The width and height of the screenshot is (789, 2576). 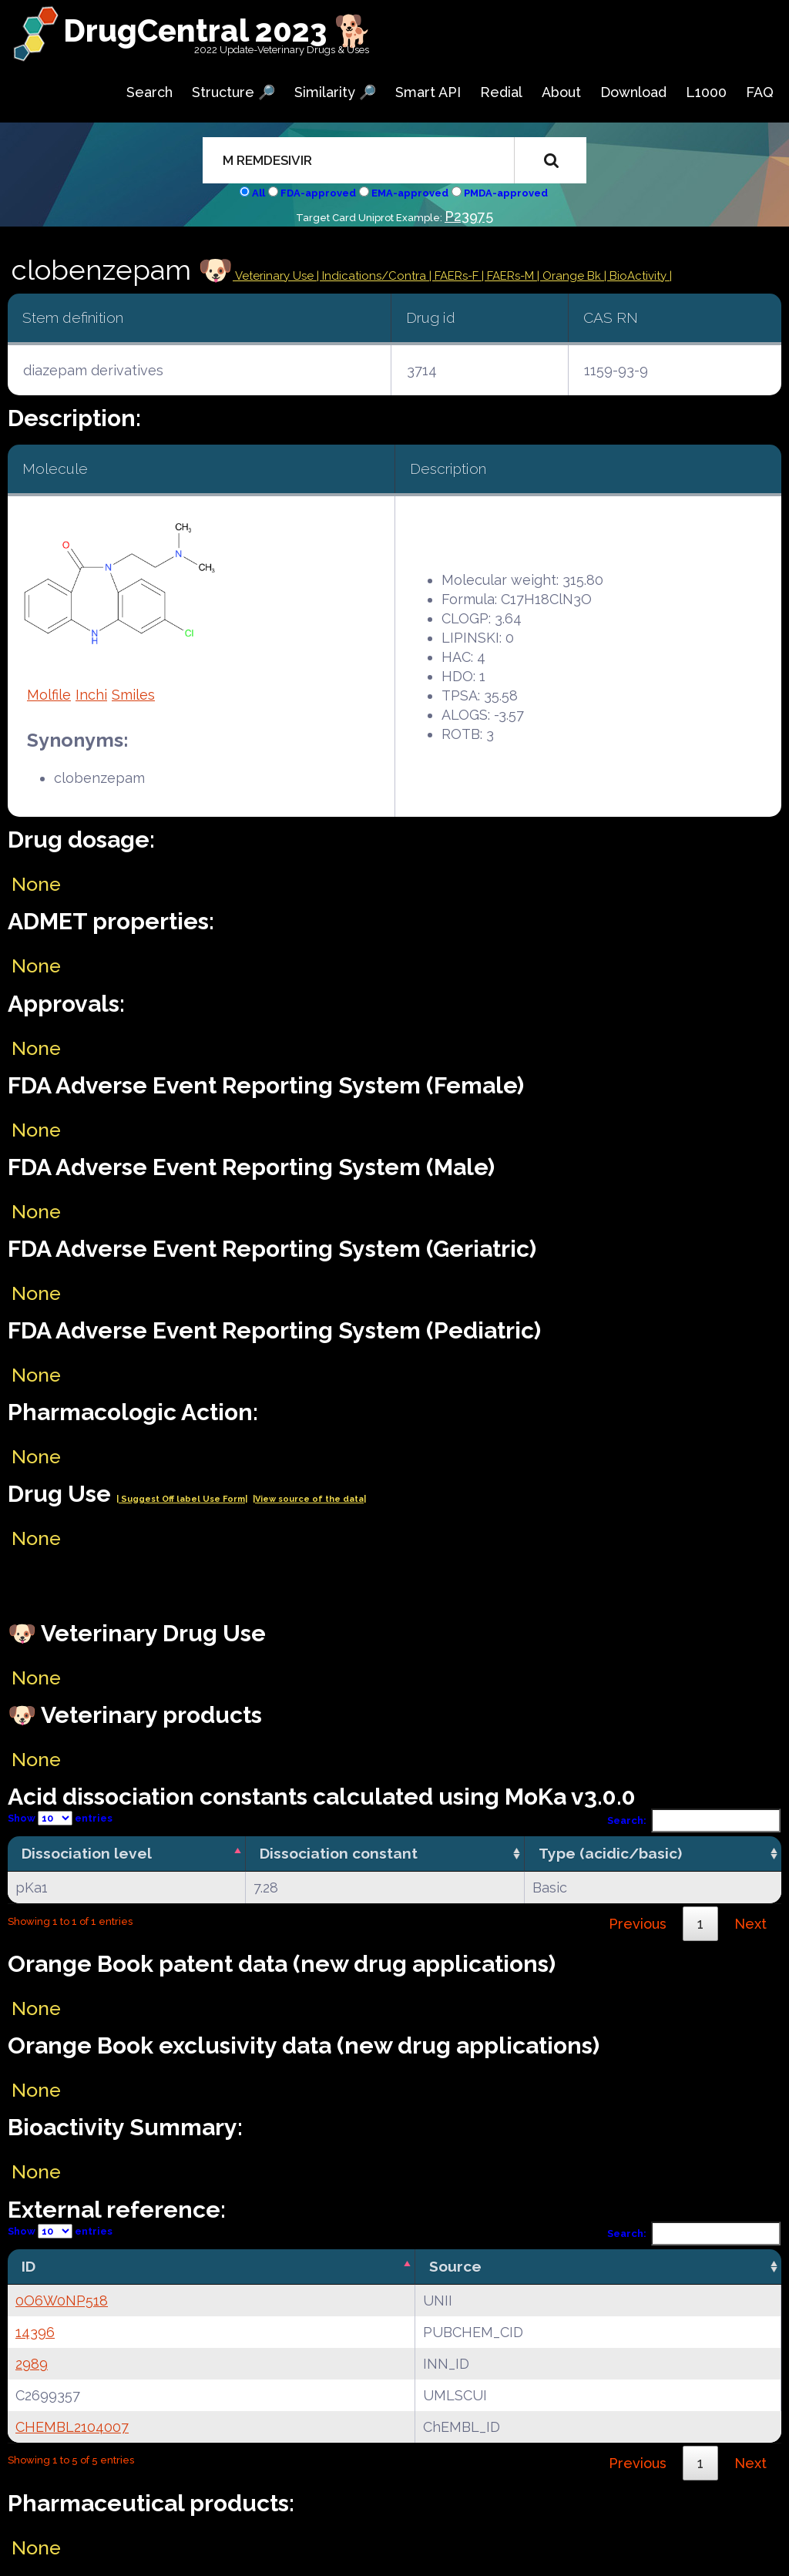 I want to click on Previous, so click(x=637, y=1924).